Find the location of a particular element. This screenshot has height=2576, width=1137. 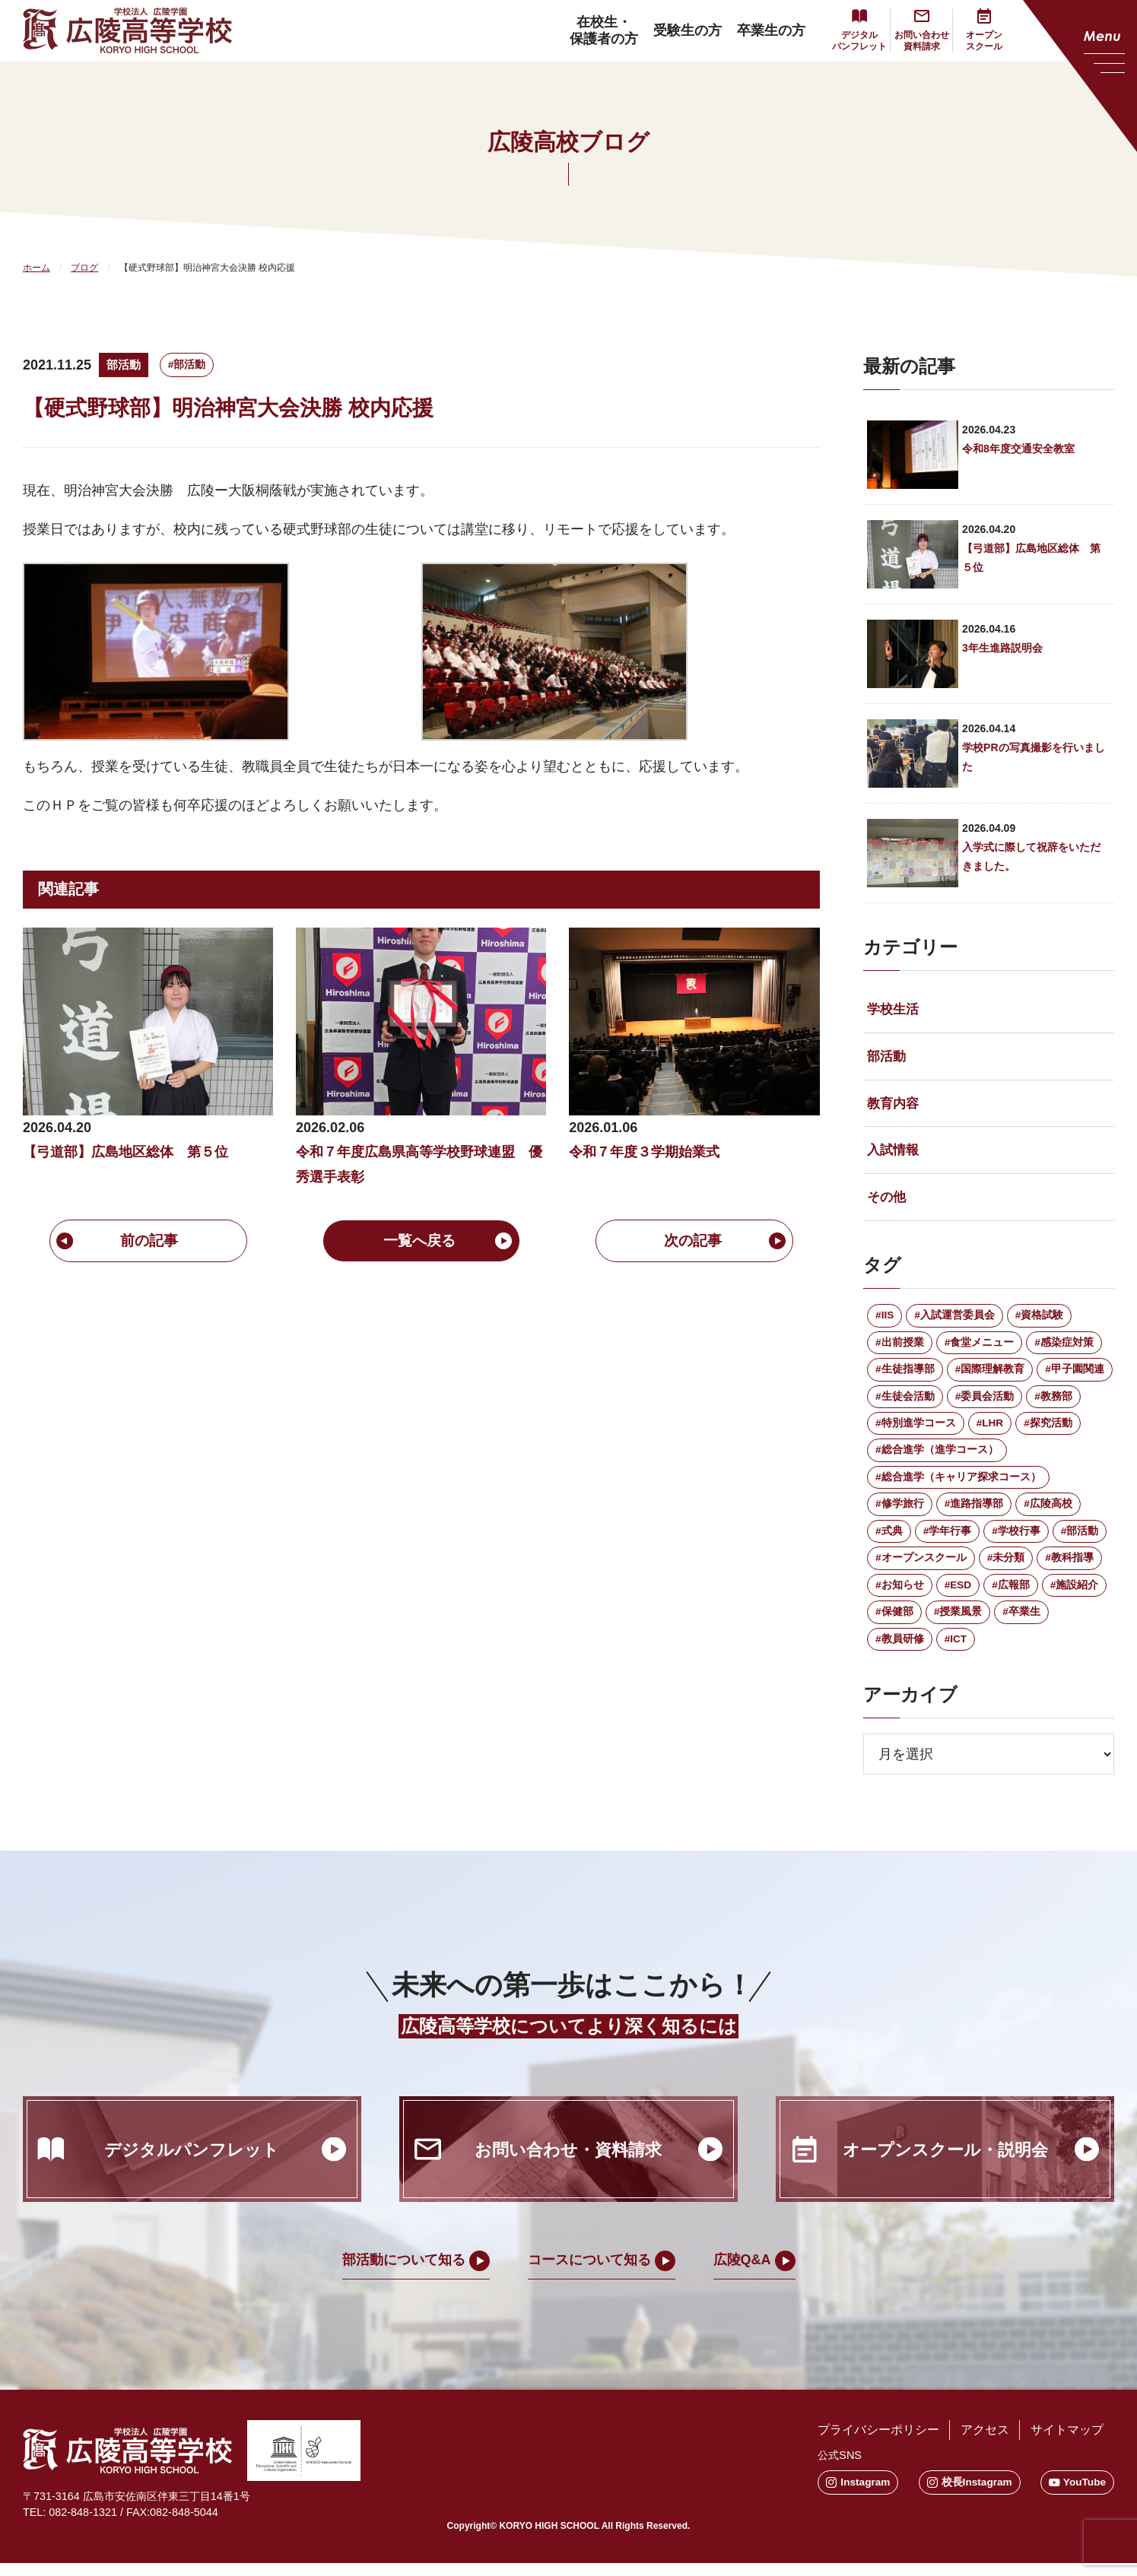

#委員会活動 is located at coordinates (985, 1403).